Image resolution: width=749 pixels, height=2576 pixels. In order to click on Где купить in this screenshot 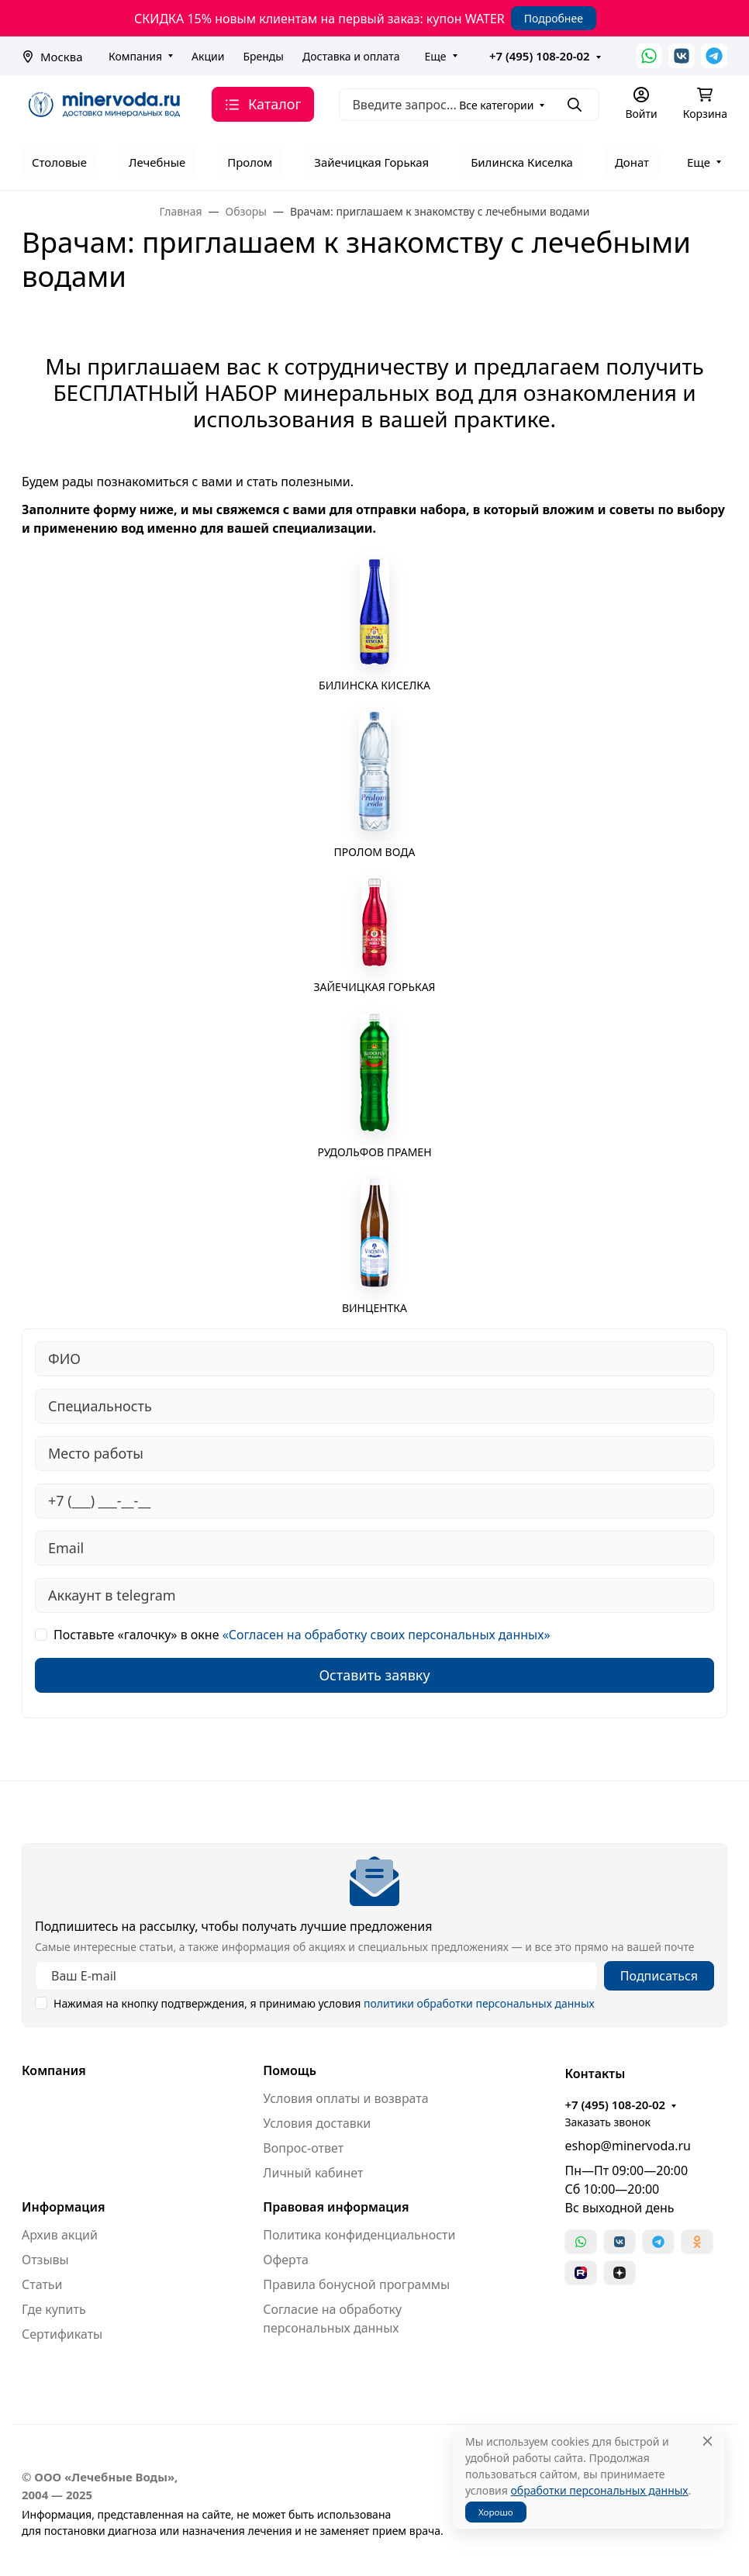, I will do `click(54, 2309)`.